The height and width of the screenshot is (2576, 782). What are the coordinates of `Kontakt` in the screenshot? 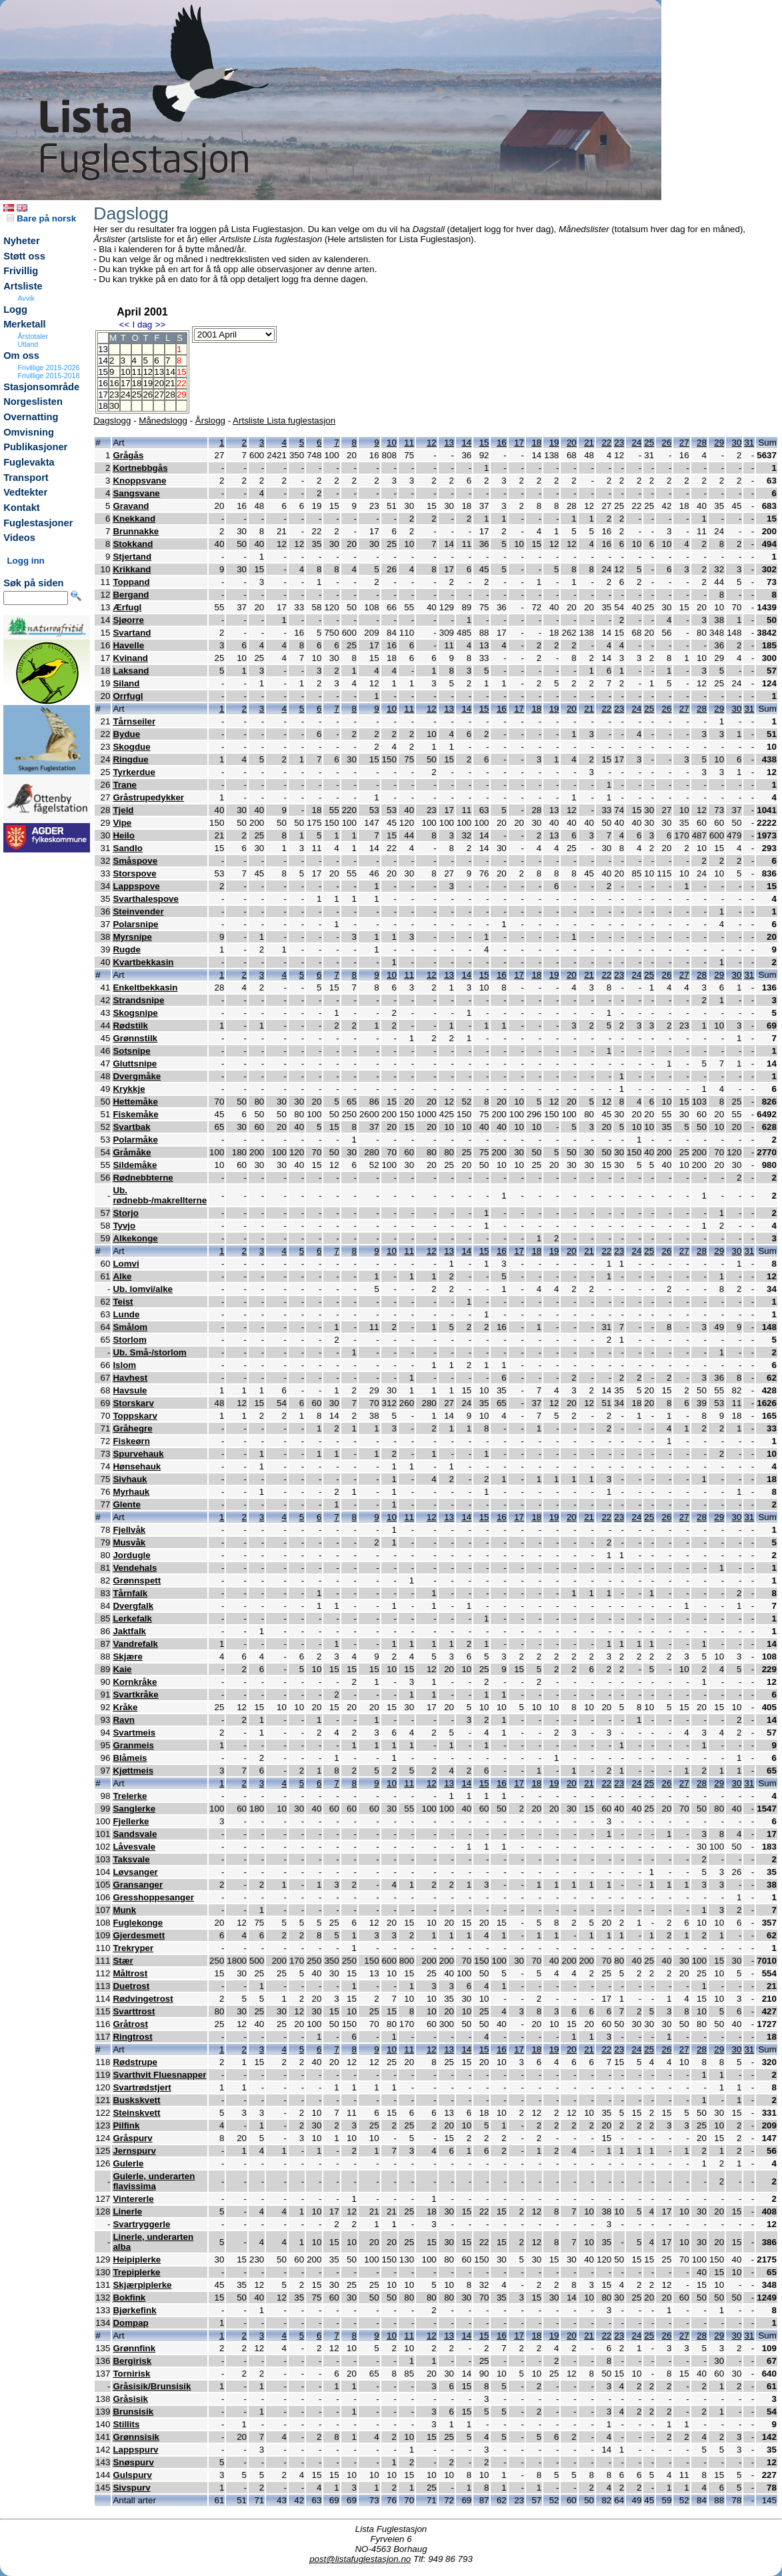 It's located at (21, 507).